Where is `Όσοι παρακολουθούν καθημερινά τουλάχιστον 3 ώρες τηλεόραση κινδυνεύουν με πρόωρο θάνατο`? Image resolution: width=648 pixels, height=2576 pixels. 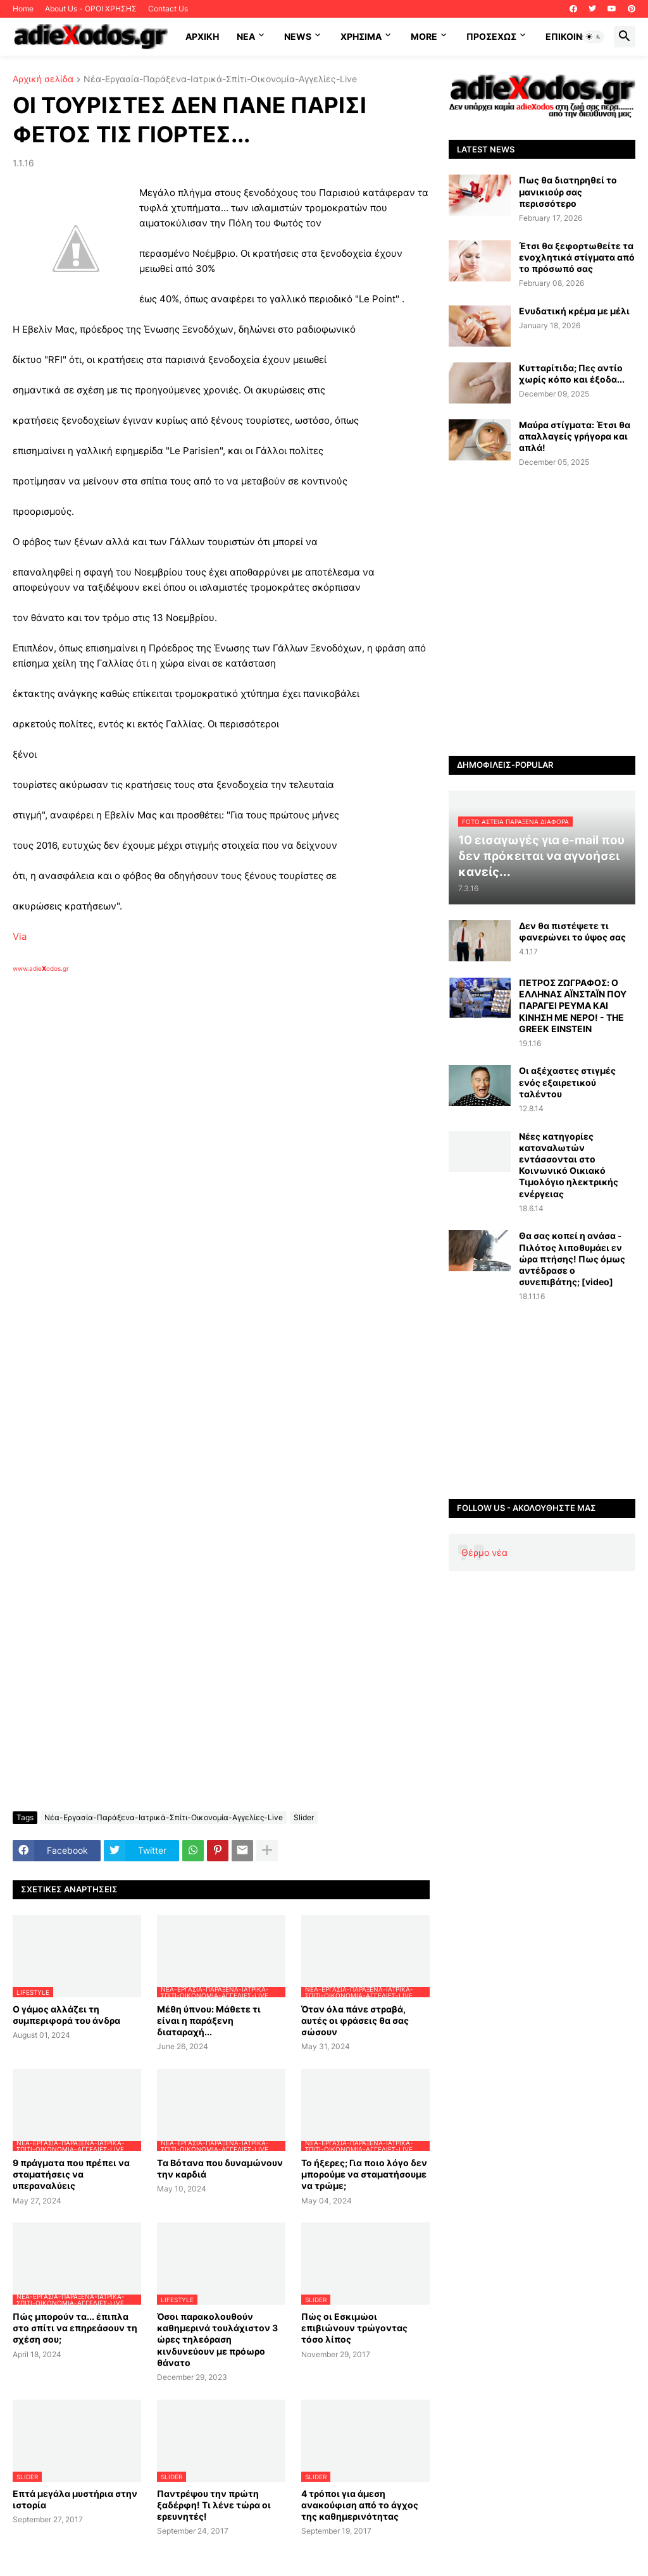 Όσοι παρακολουθούν καθημερινά τουλάχιστον 3 ώρες τηλεόραση κινδυνεύουν με πρόωρο θάνατο is located at coordinates (217, 2339).